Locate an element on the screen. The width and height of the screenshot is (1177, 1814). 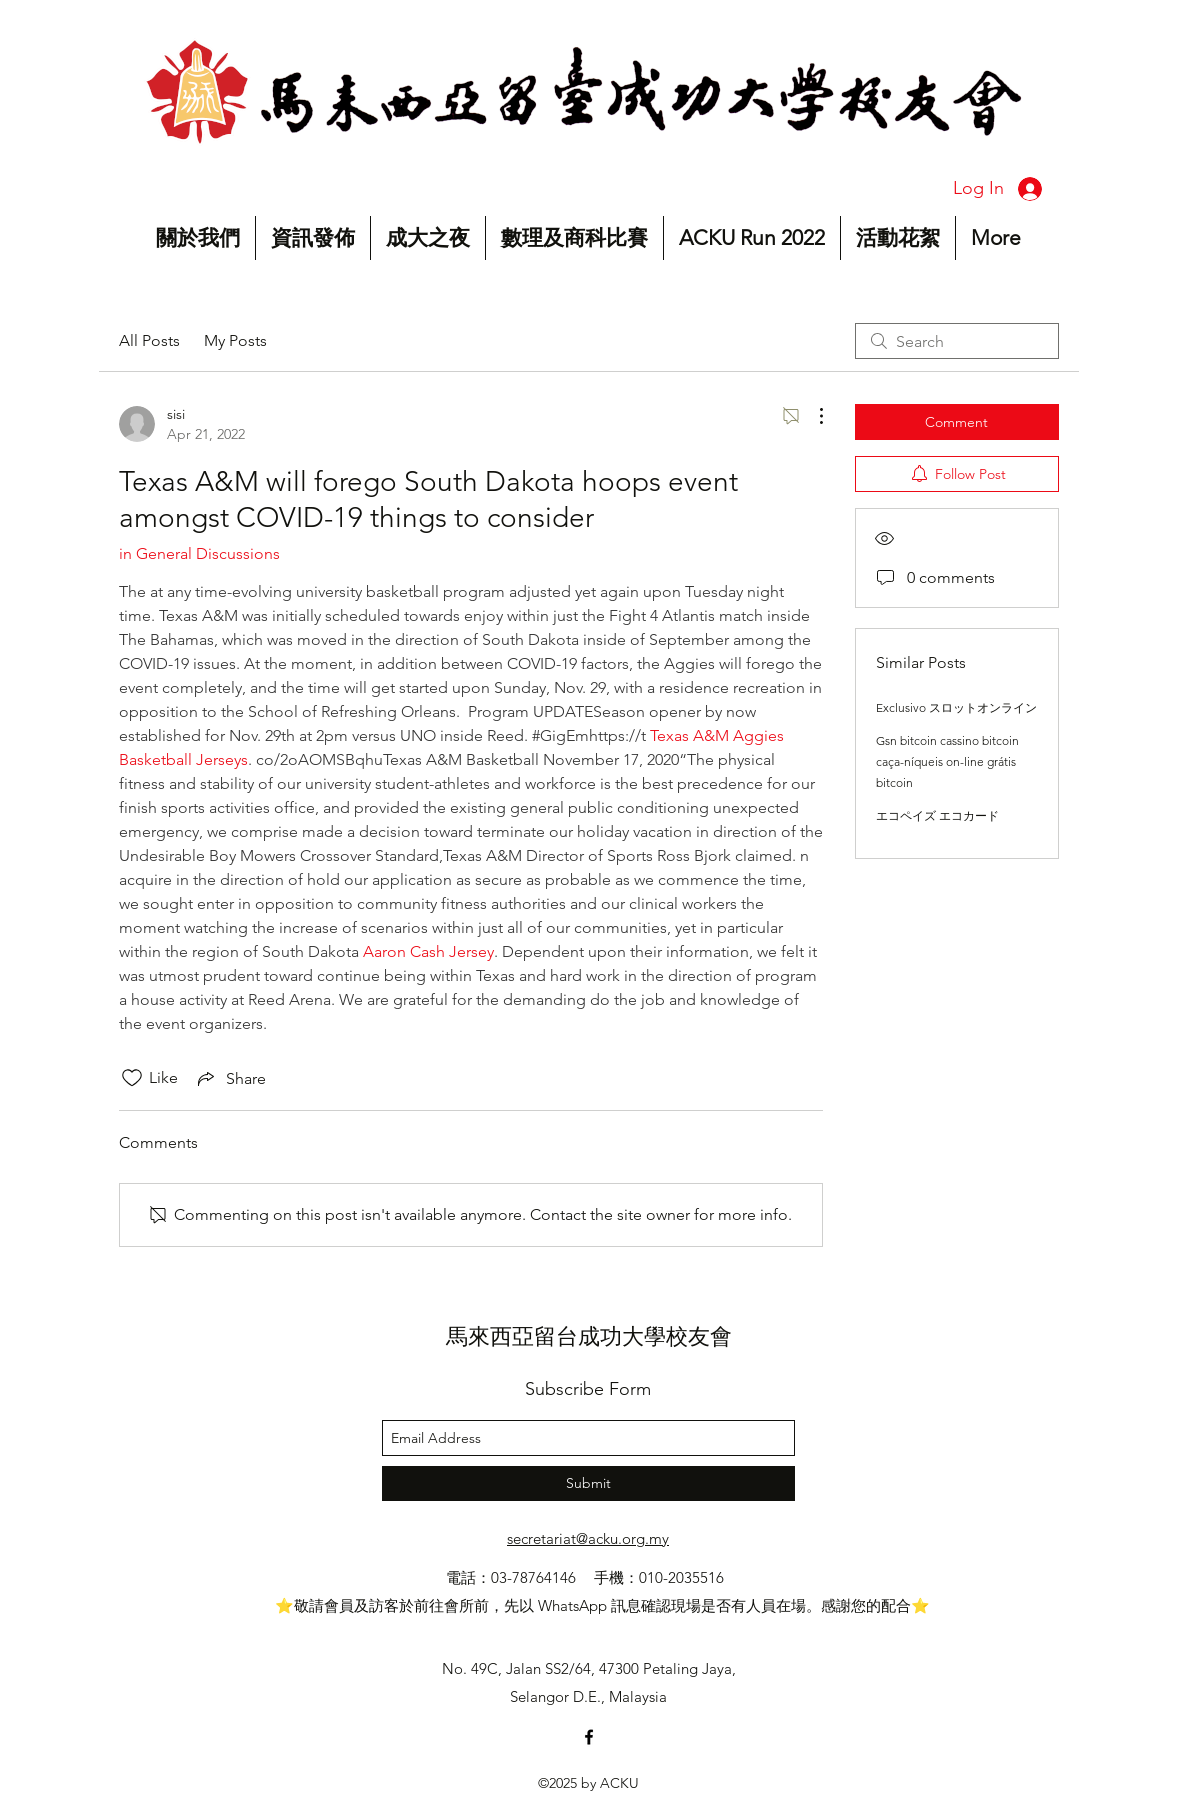
Exclusivo スロットオンライン is located at coordinates (956, 707).